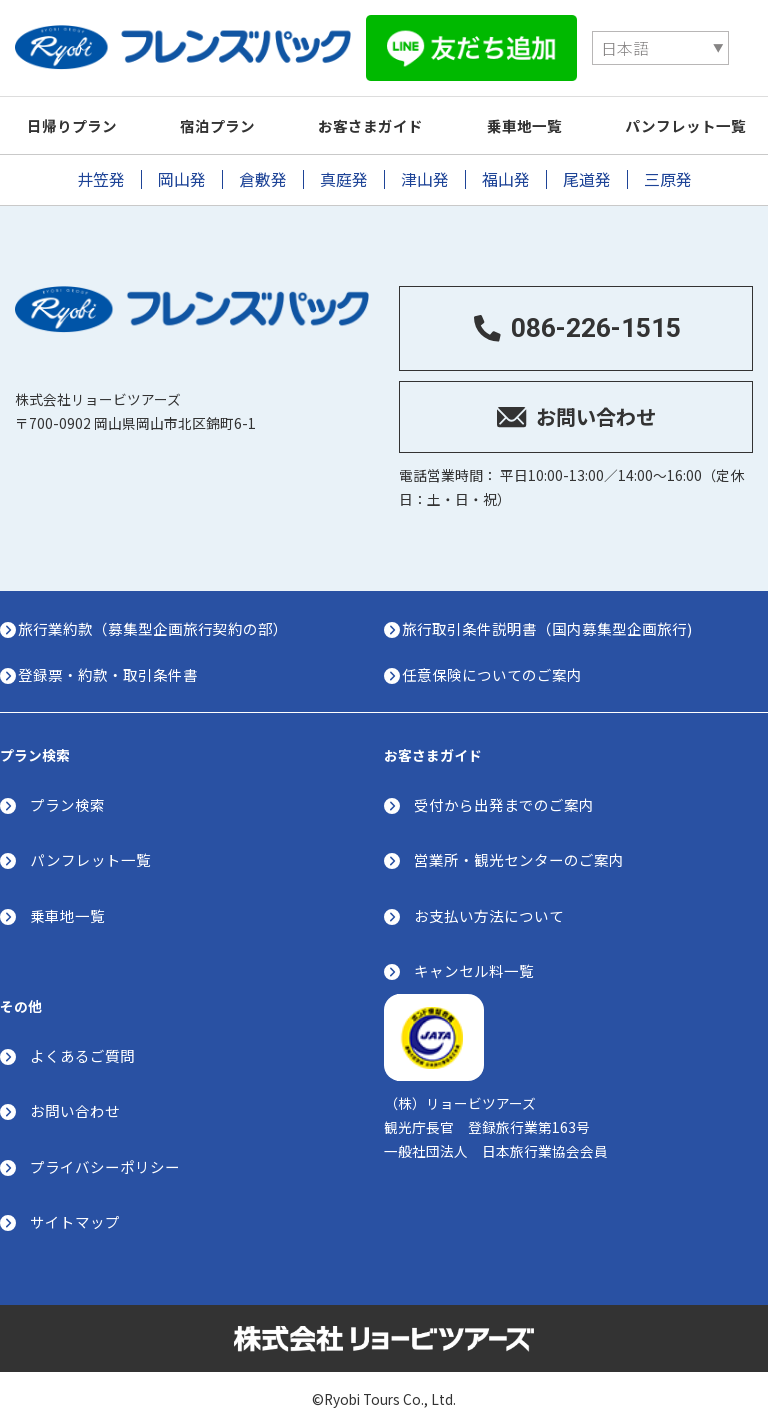 The image size is (768, 1418). What do you see at coordinates (498, 660) in the screenshot?
I see `任意保険についてのご案内` at bounding box center [498, 660].